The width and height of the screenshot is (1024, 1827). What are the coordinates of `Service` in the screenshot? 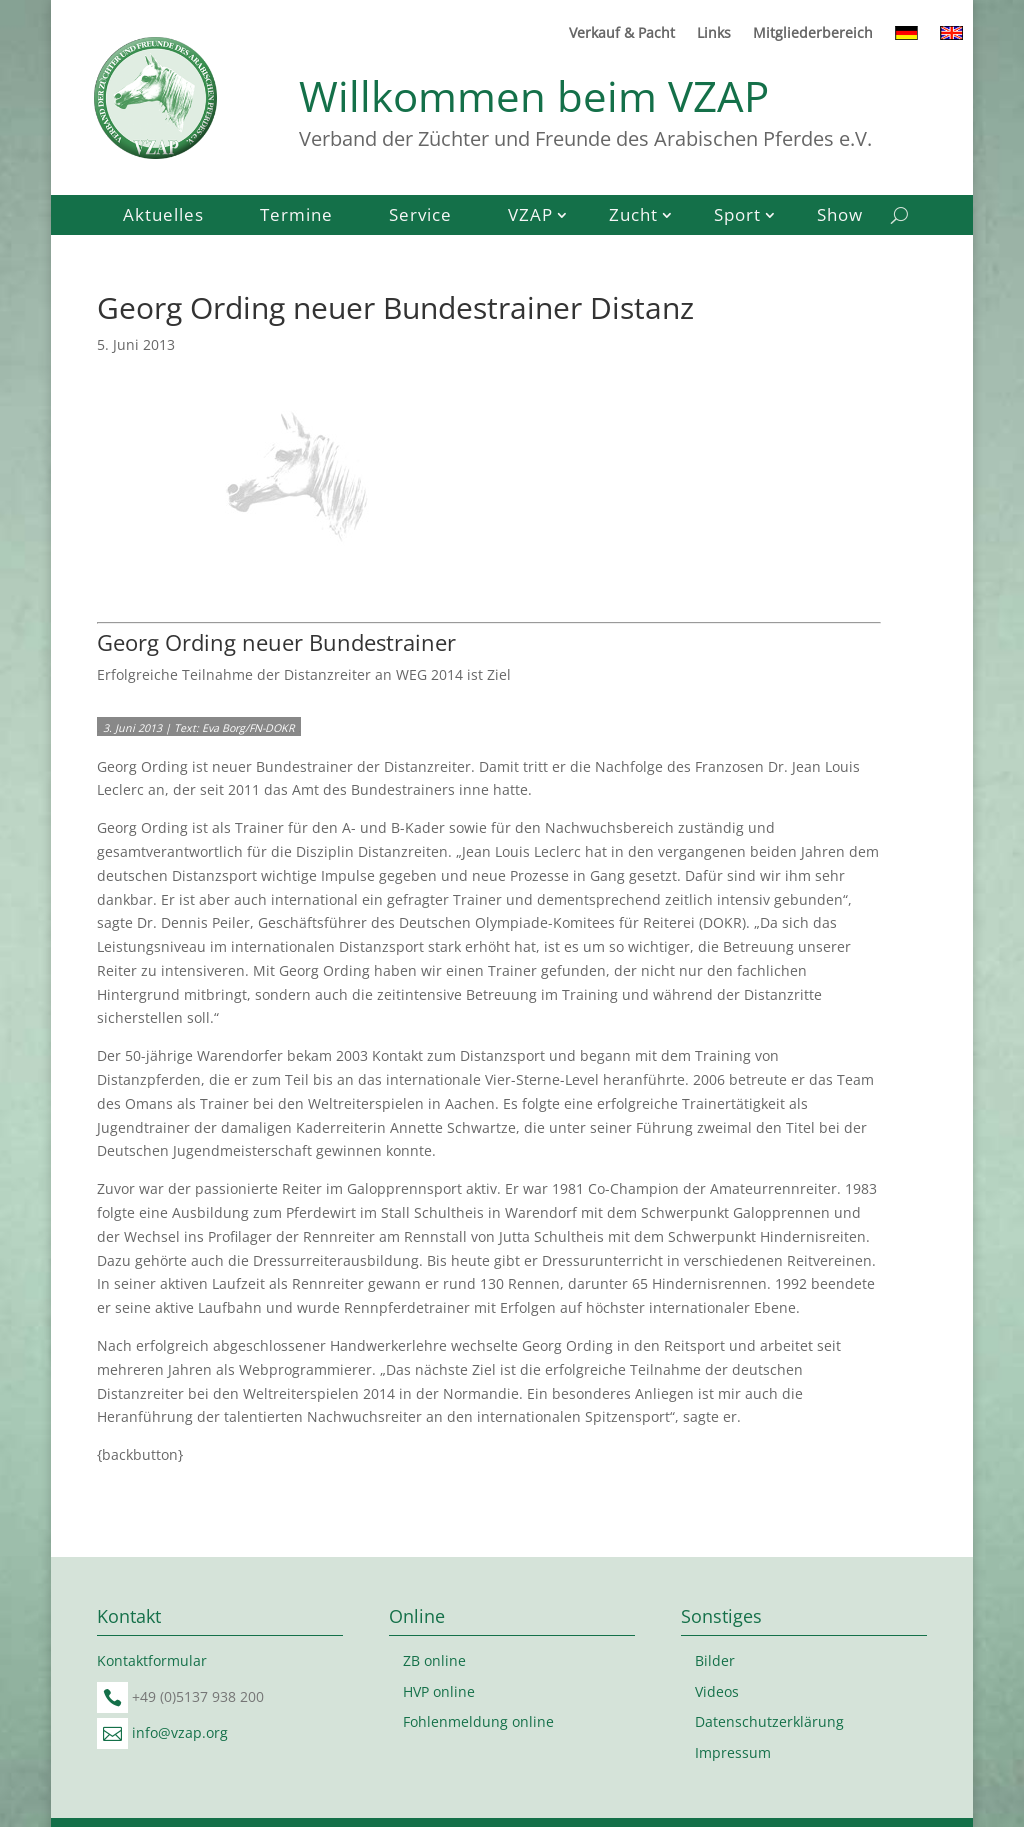 It's located at (420, 217).